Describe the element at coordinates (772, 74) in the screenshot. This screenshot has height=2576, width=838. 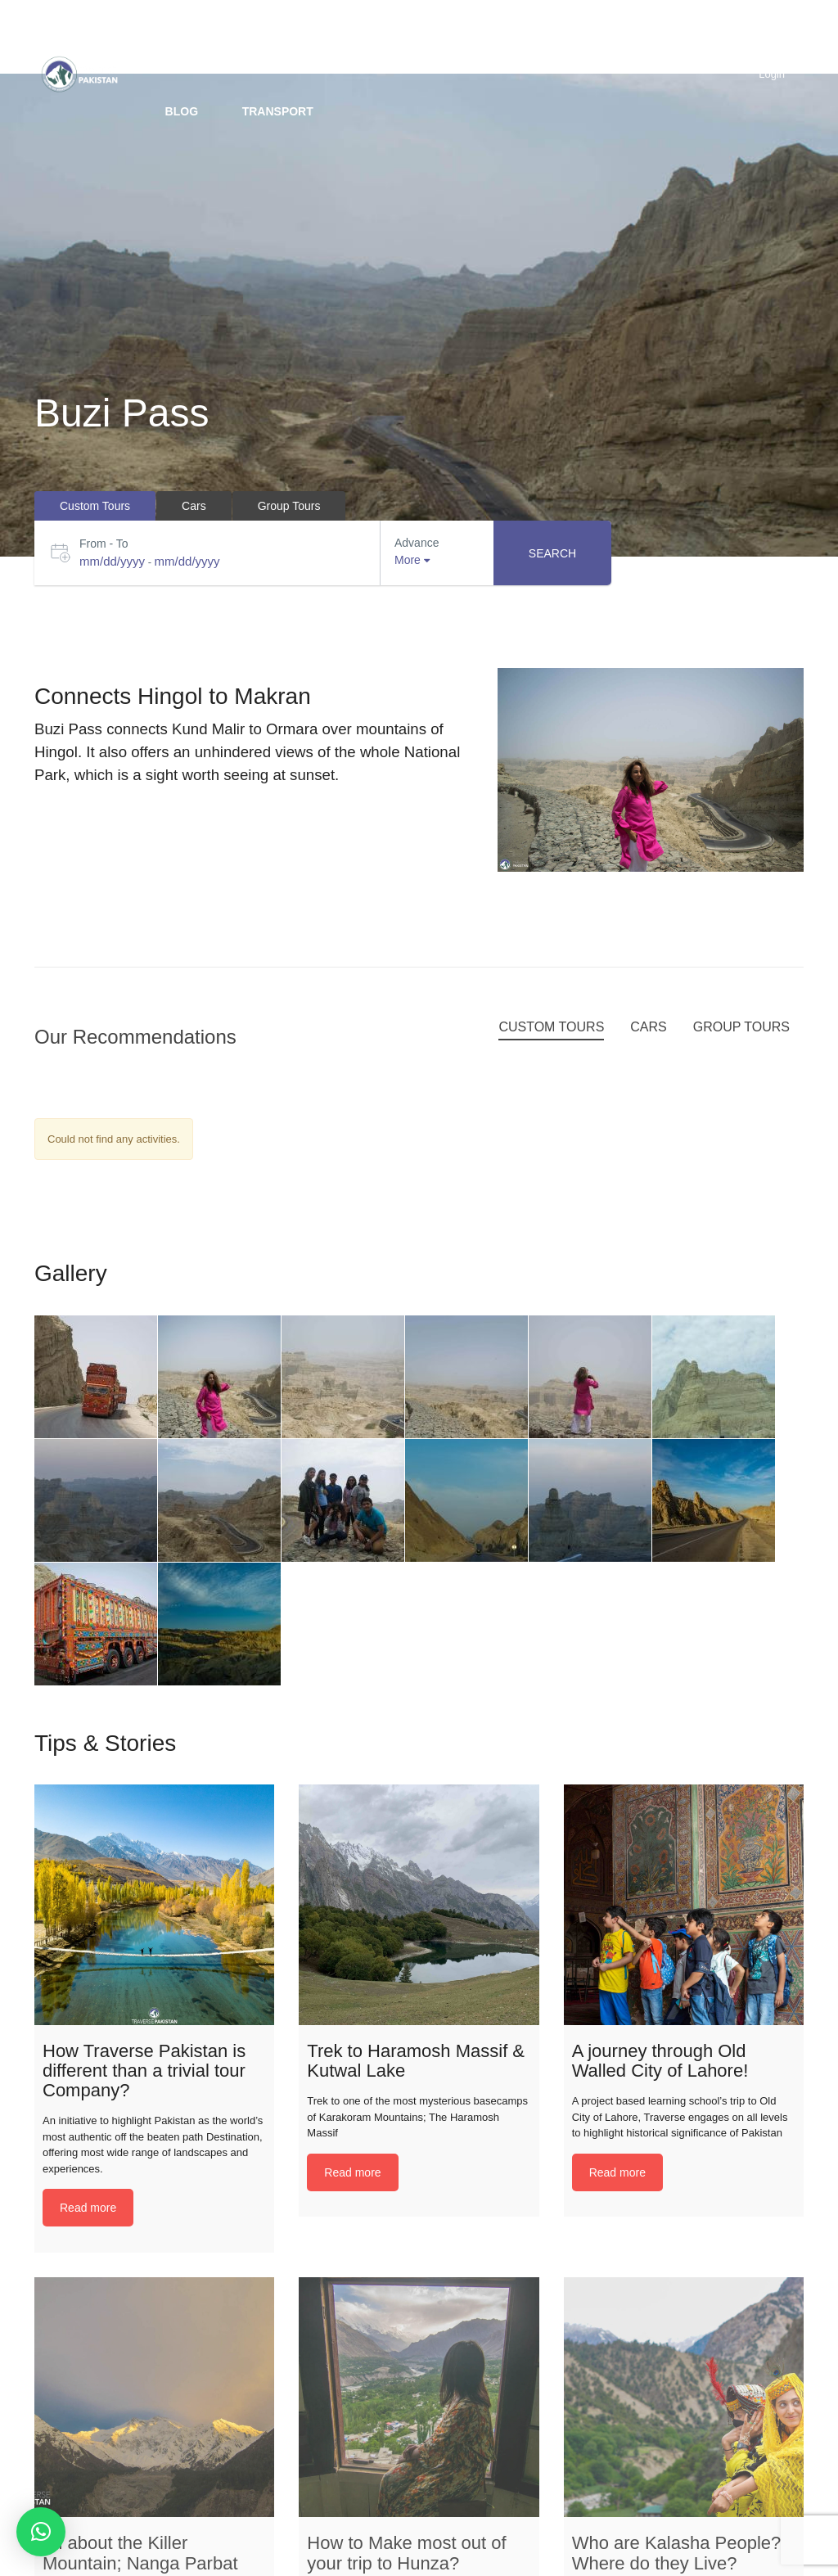
I see `Login` at that location.